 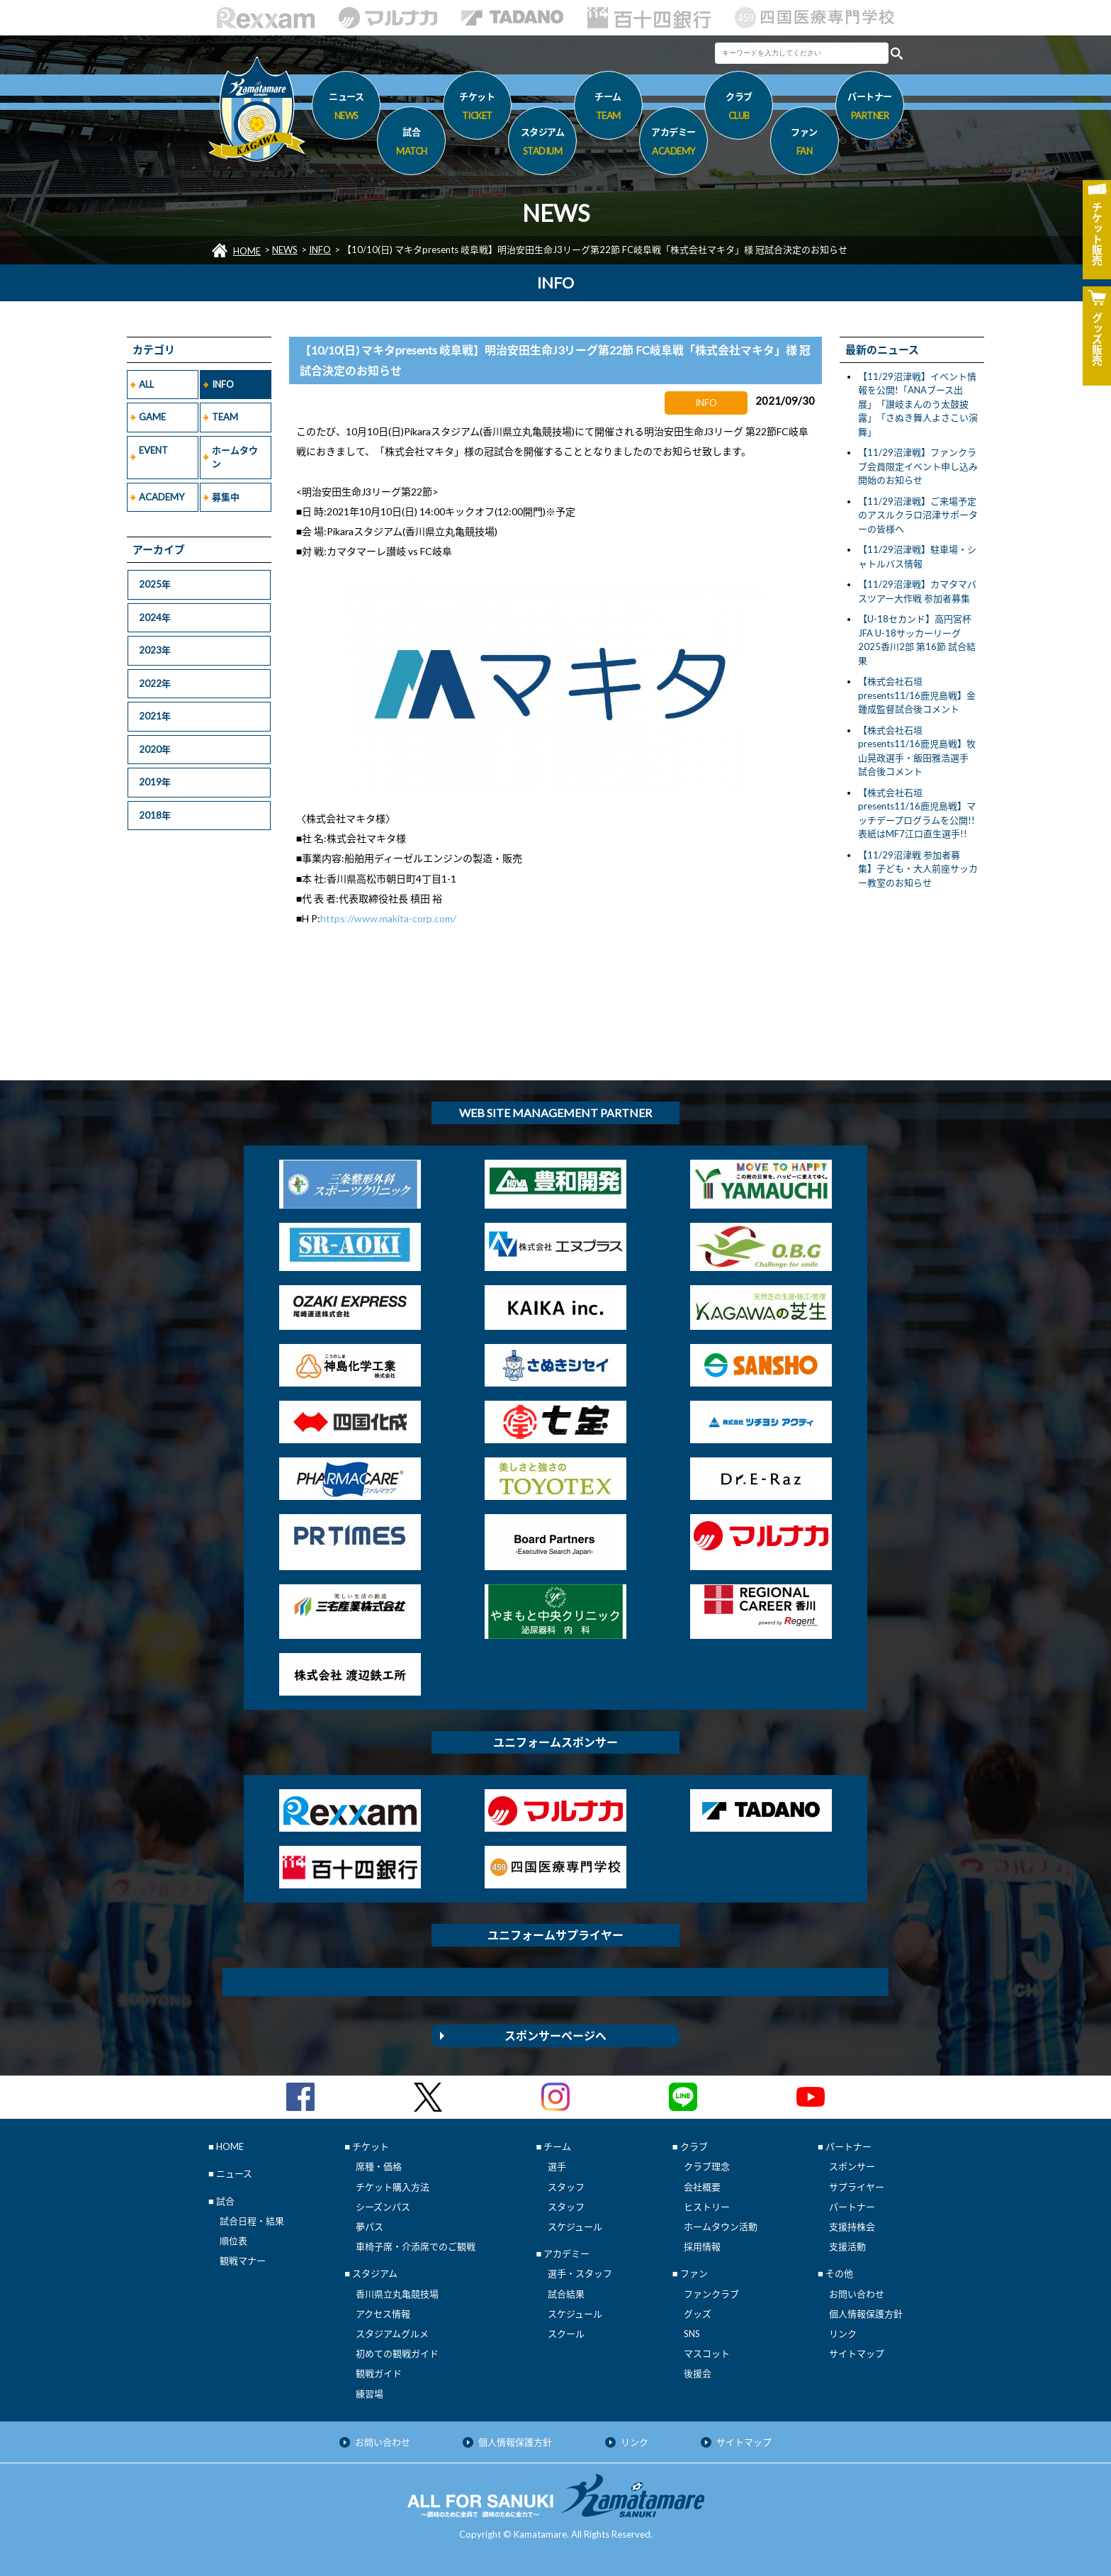 I want to click on パートナー [button], so click(x=869, y=108).